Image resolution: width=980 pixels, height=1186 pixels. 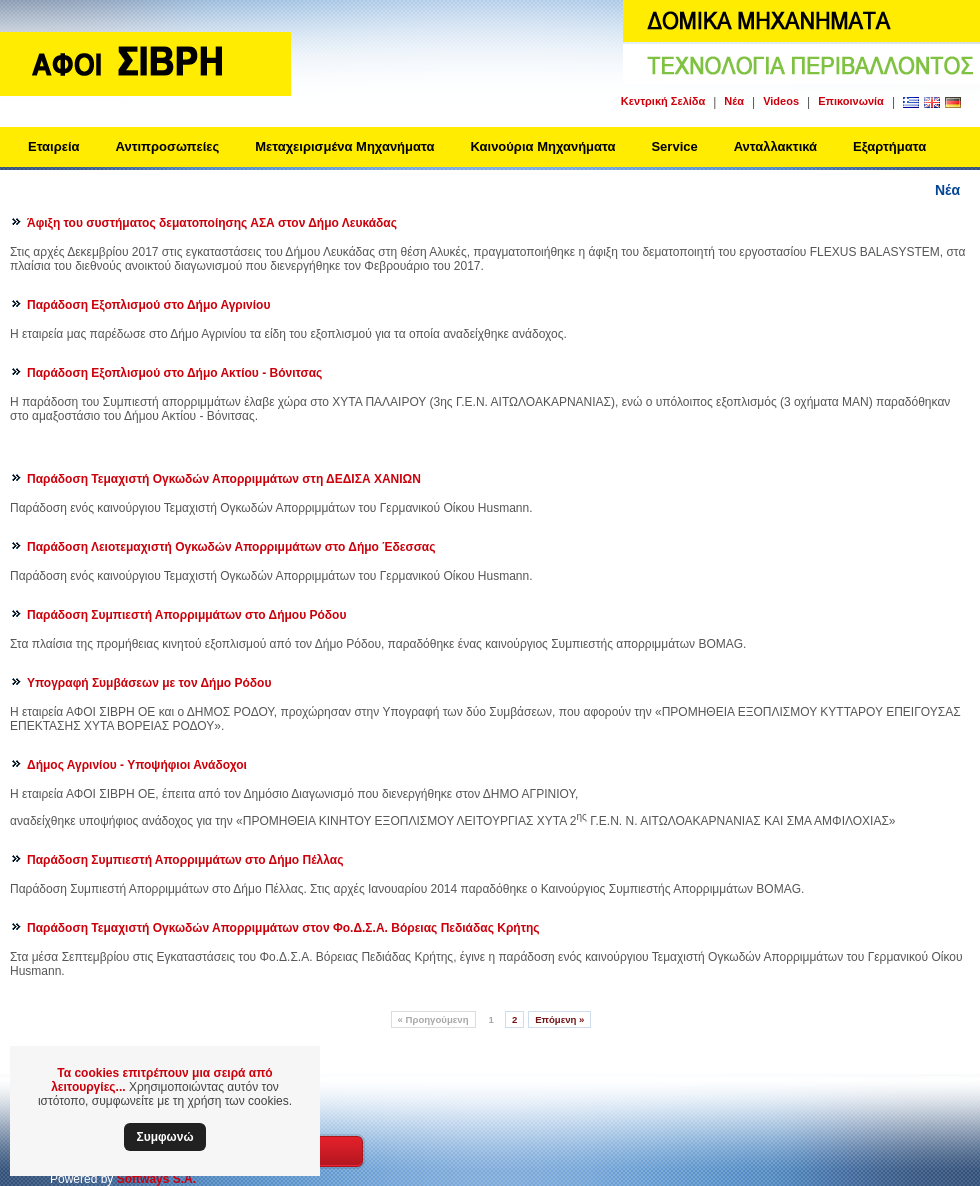 What do you see at coordinates (542, 146) in the screenshot?
I see `Καινούρια Μηχανήματα` at bounding box center [542, 146].